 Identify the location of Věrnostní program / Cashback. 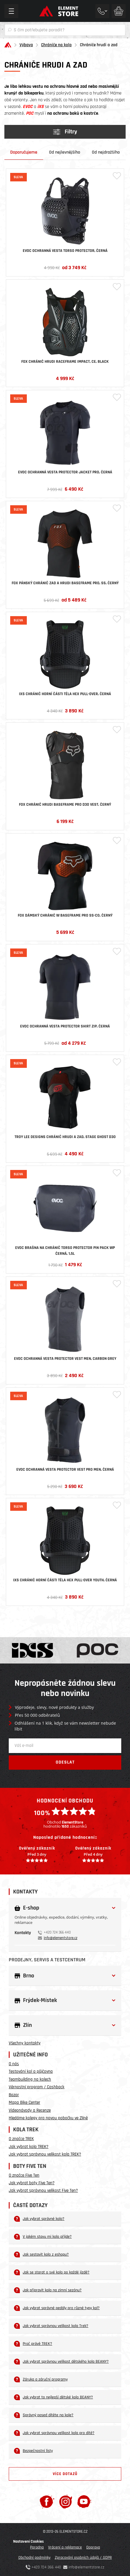
(36, 2087).